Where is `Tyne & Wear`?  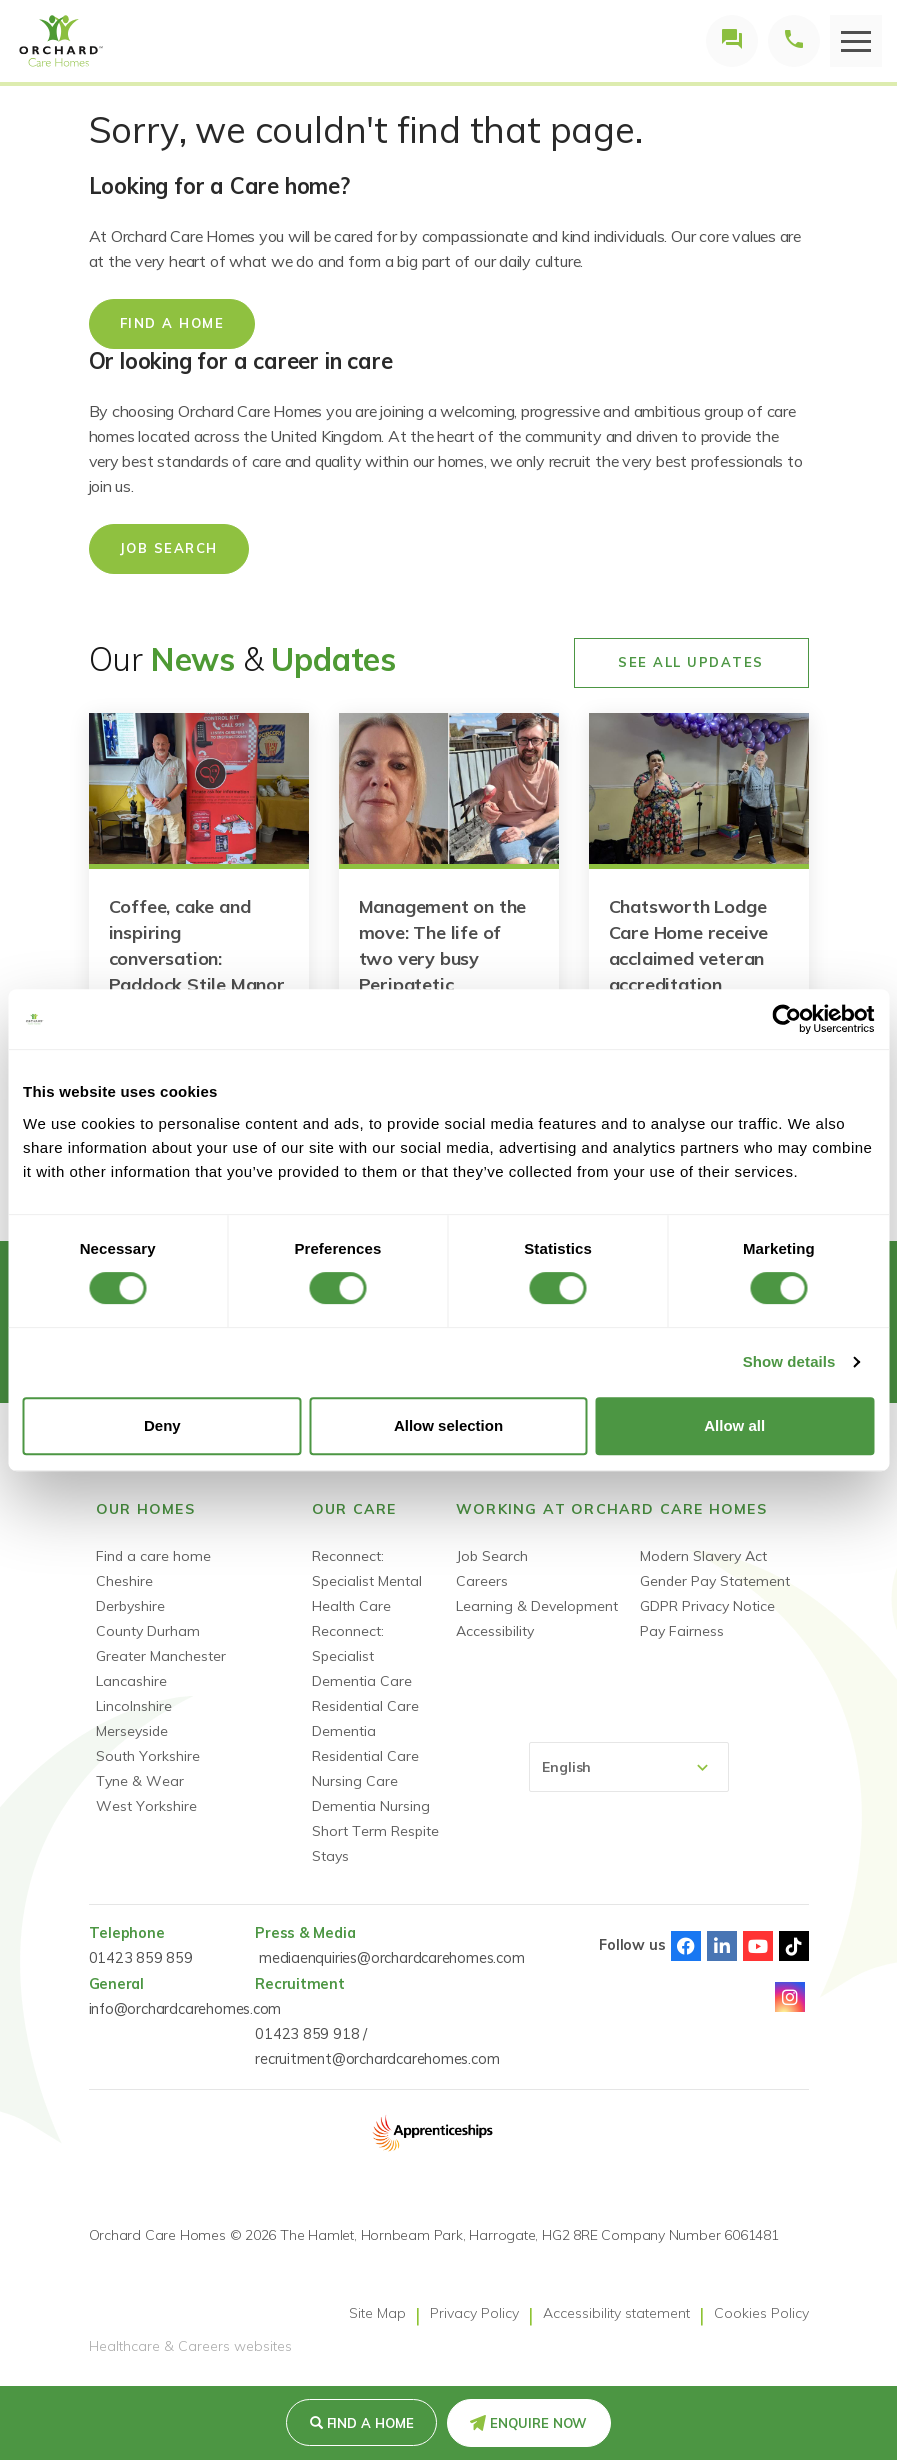
Tyne & Wear is located at coordinates (140, 1781).